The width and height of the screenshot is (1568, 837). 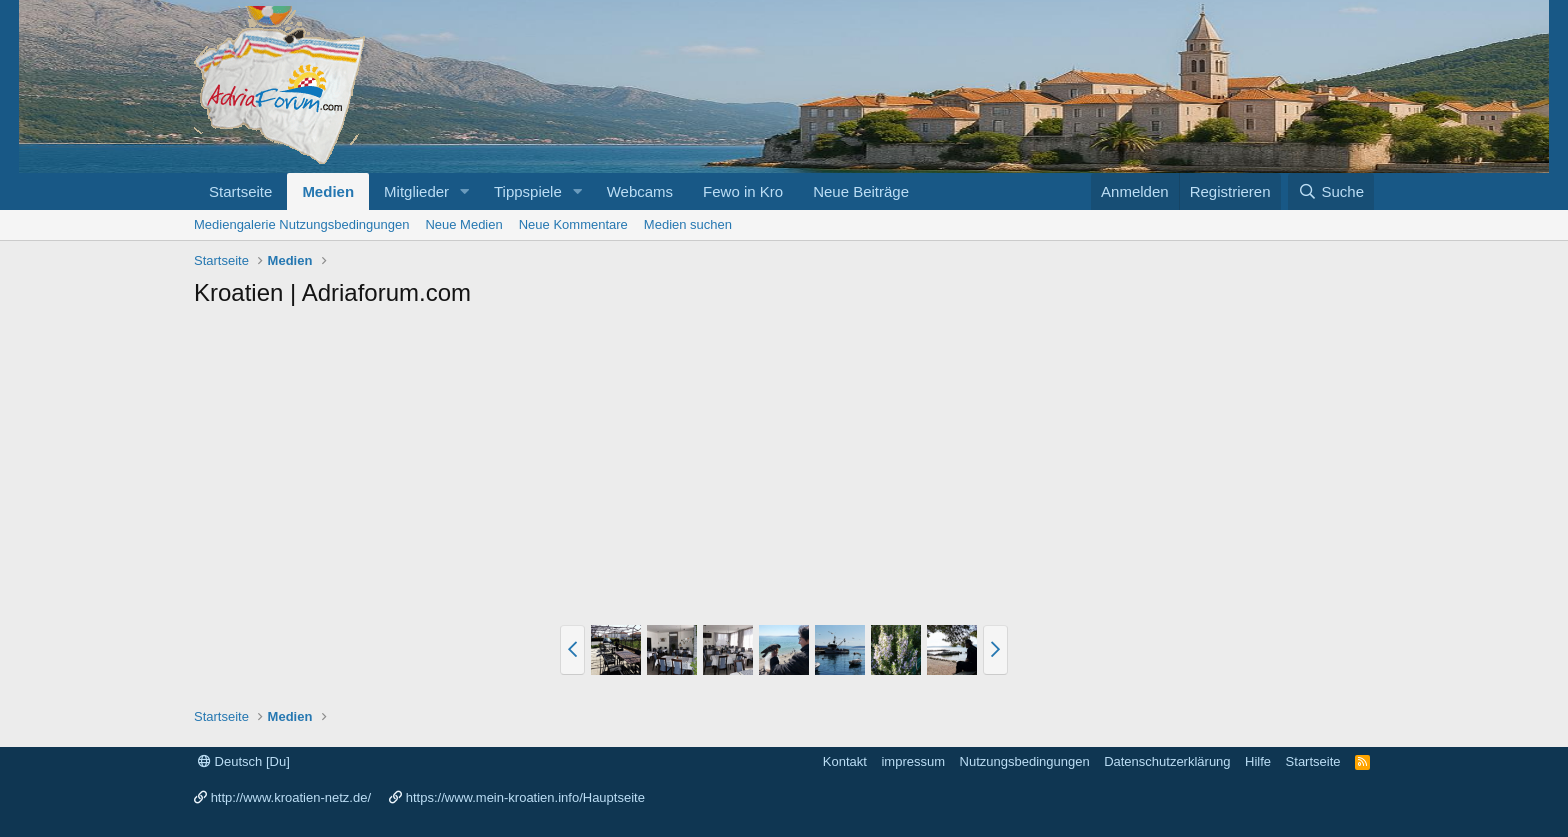 What do you see at coordinates (525, 797) in the screenshot?
I see `https://www.mein-kroatien.info/Hauptseite` at bounding box center [525, 797].